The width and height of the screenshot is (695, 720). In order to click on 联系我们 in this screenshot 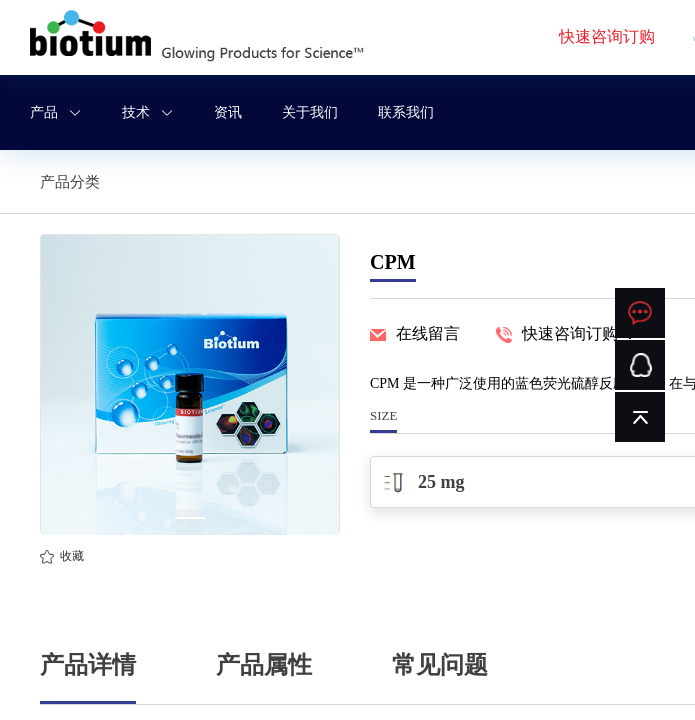, I will do `click(406, 112)`.